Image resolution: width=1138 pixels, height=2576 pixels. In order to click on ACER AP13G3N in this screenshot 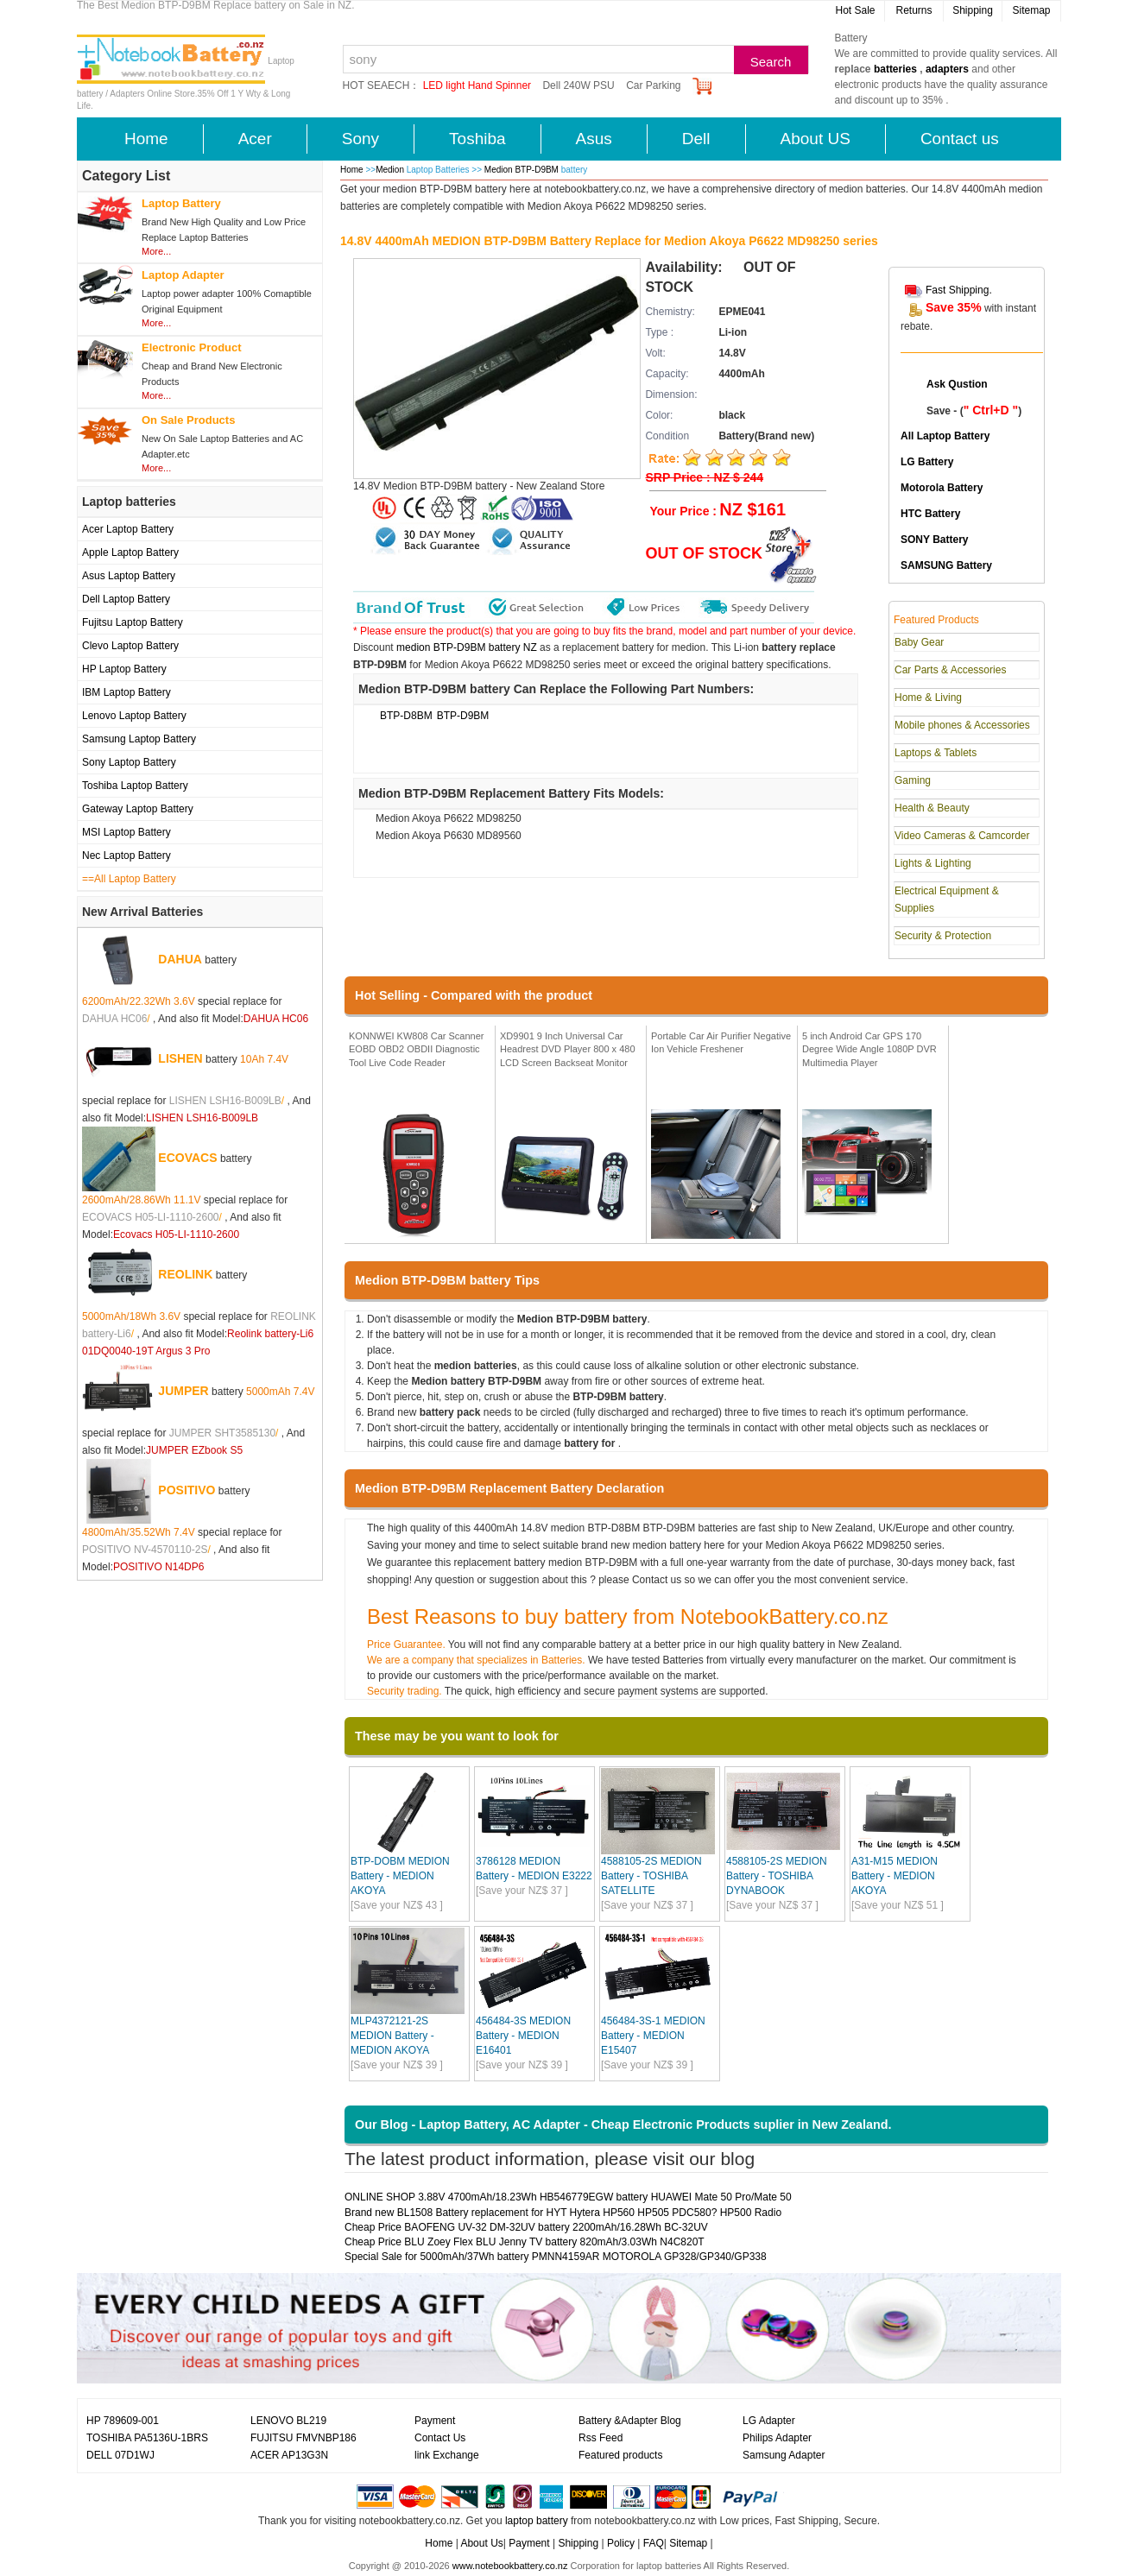, I will do `click(289, 2455)`.